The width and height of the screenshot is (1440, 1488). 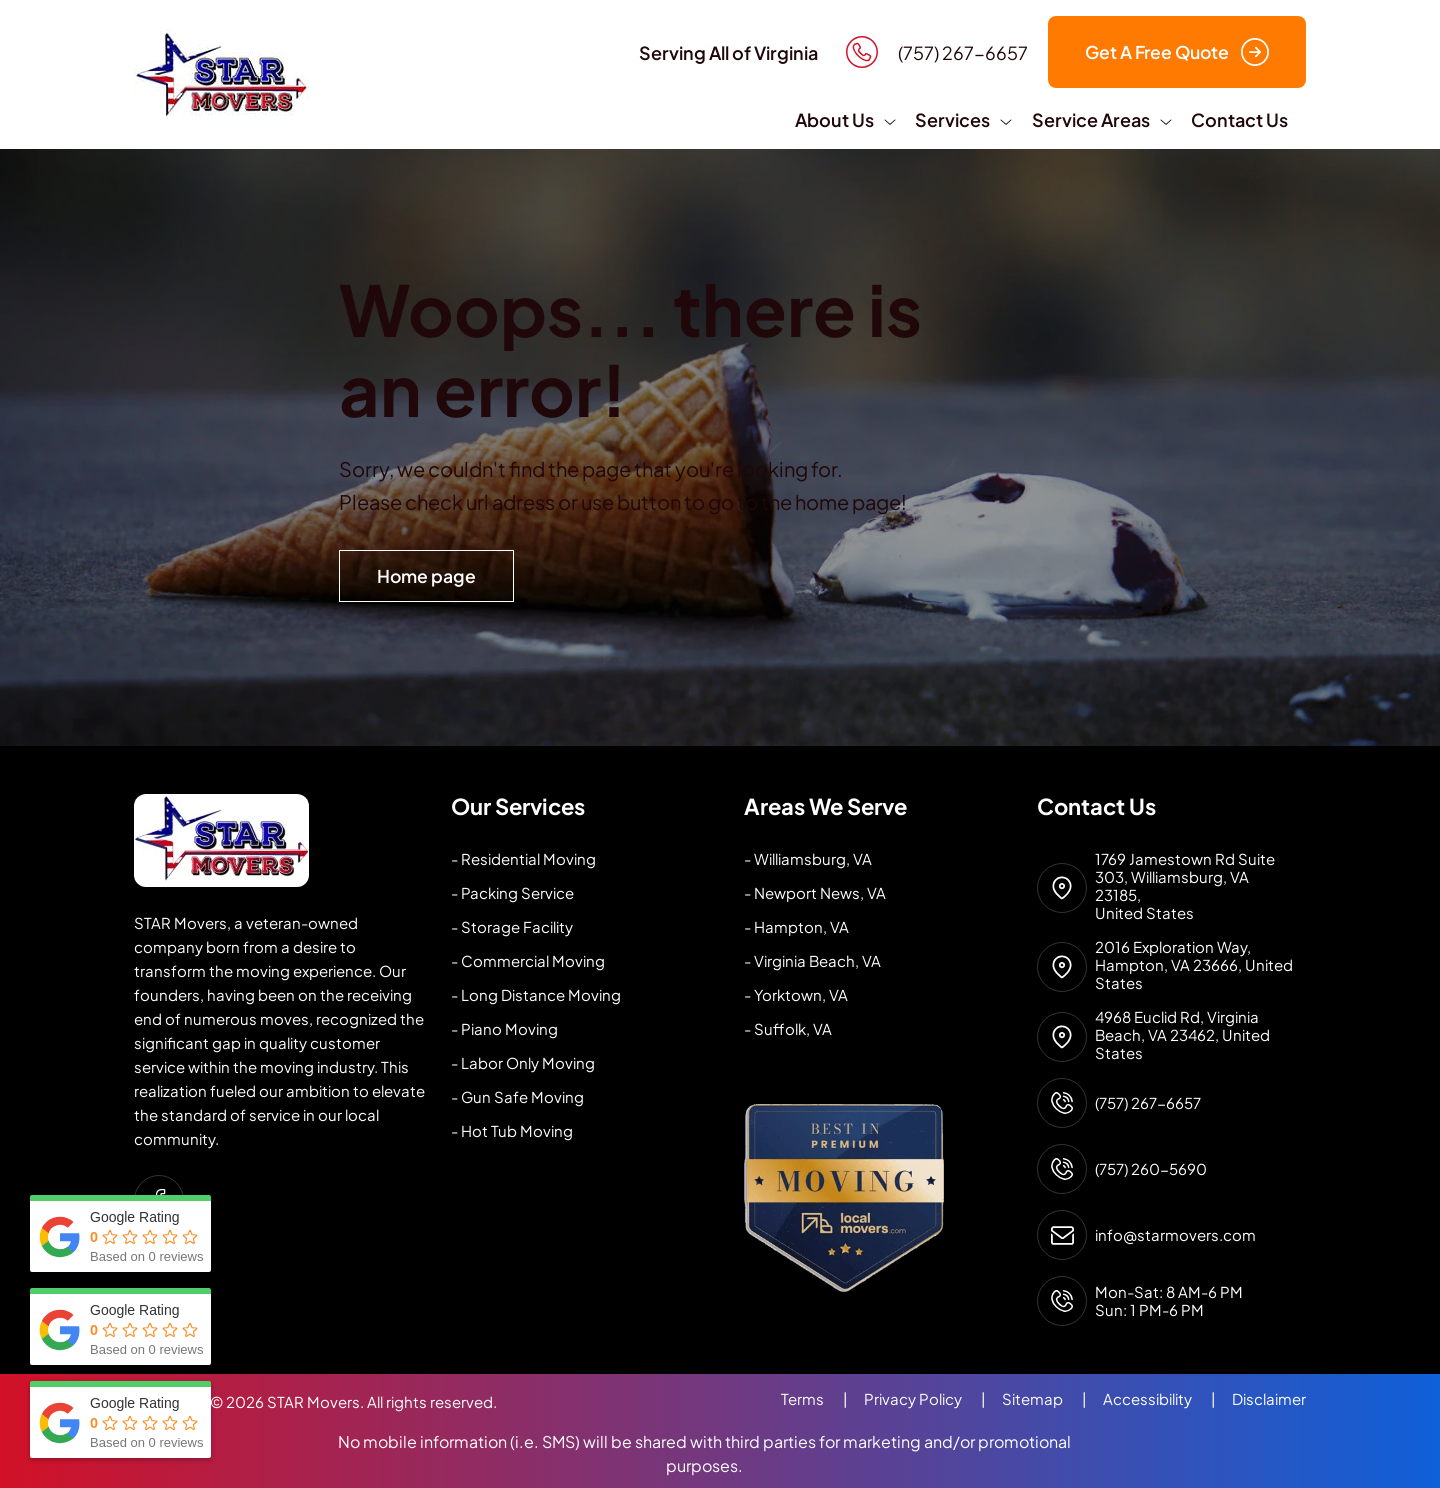 I want to click on - Hot Tub Moving, so click(x=512, y=1130).